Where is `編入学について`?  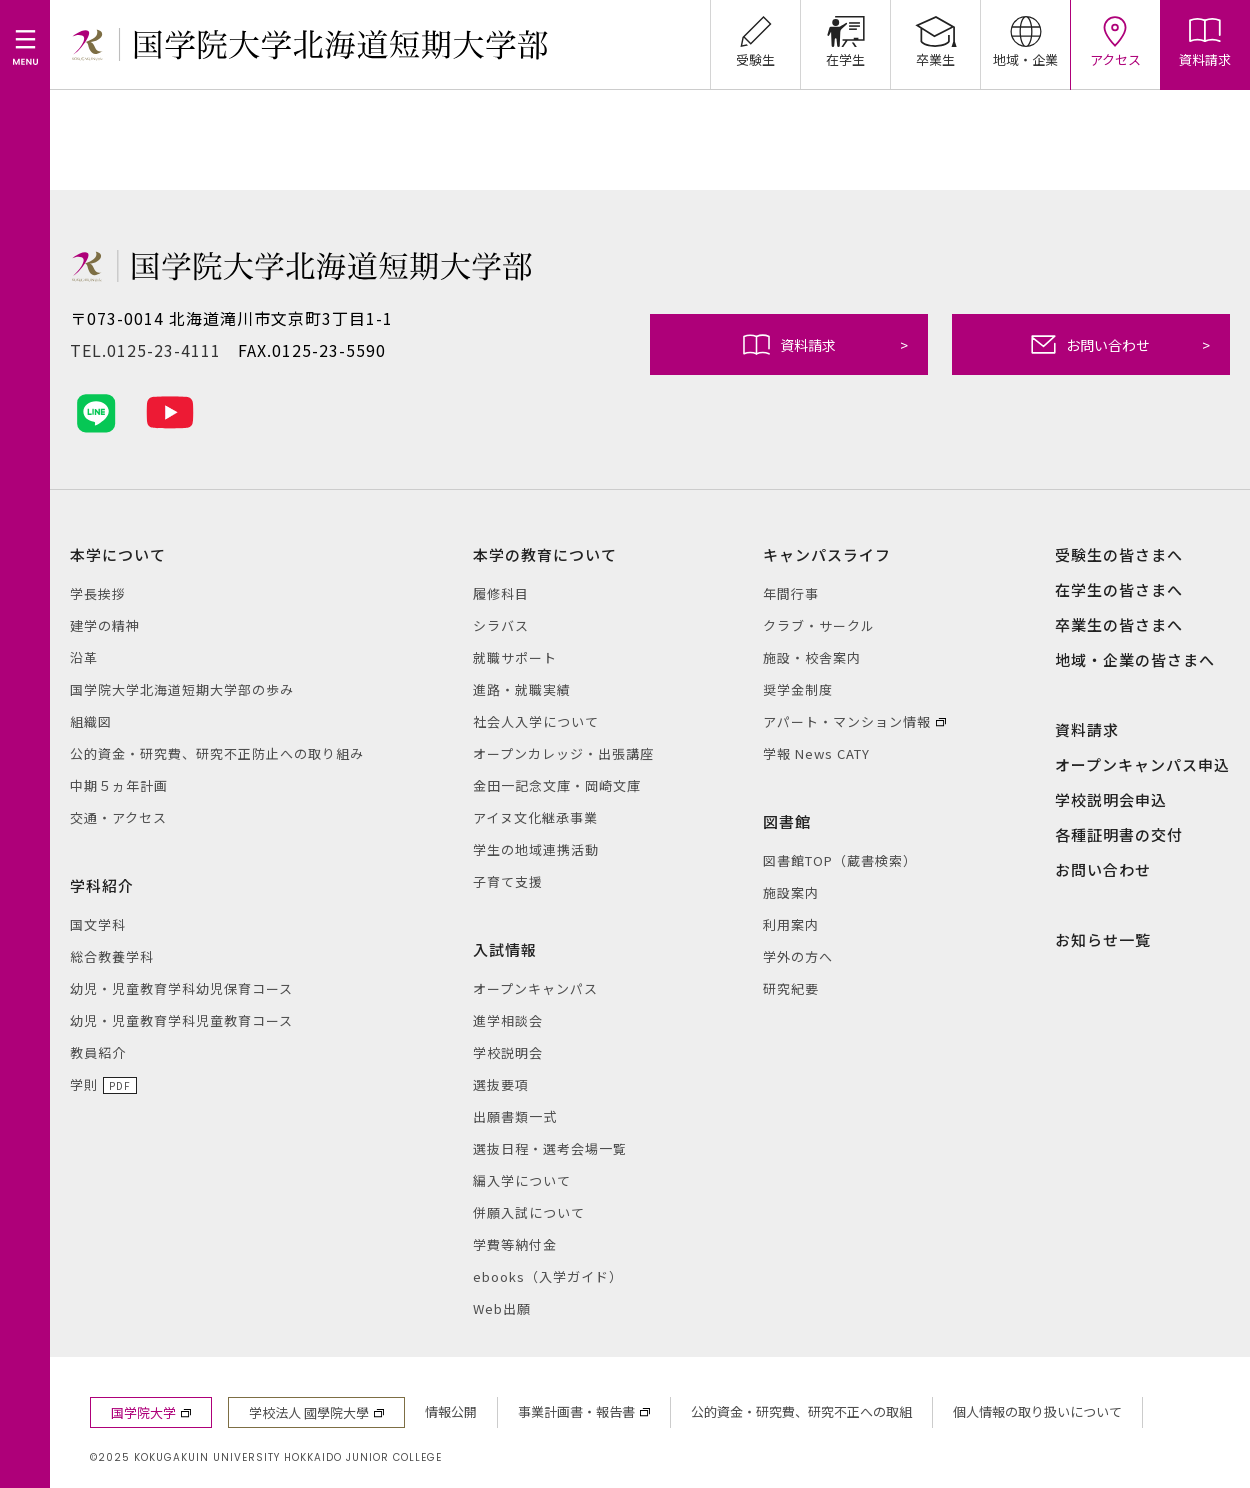 編入学について is located at coordinates (522, 1180).